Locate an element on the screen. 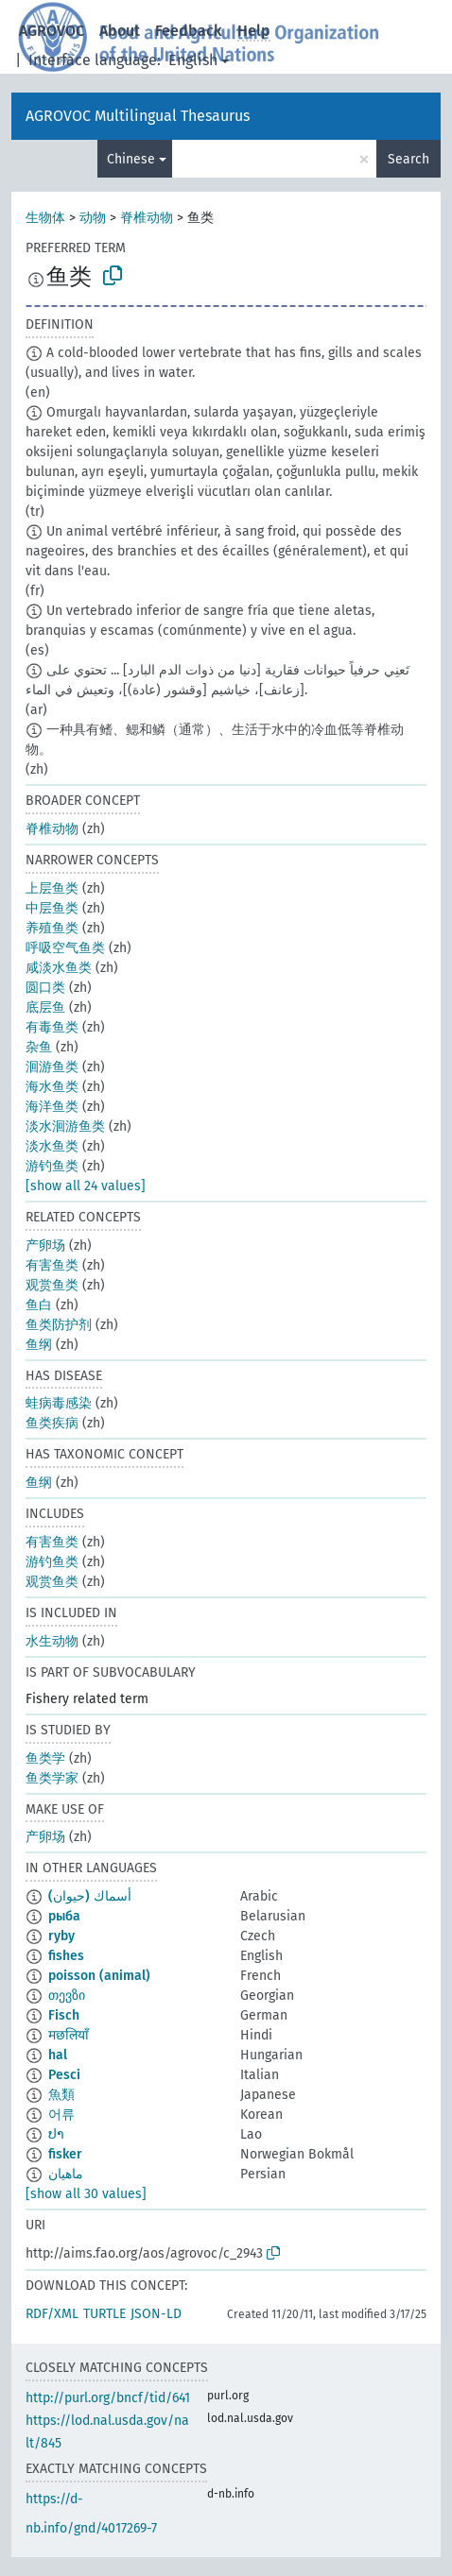 The width and height of the screenshot is (452, 2576). fishes is located at coordinates (66, 1956).